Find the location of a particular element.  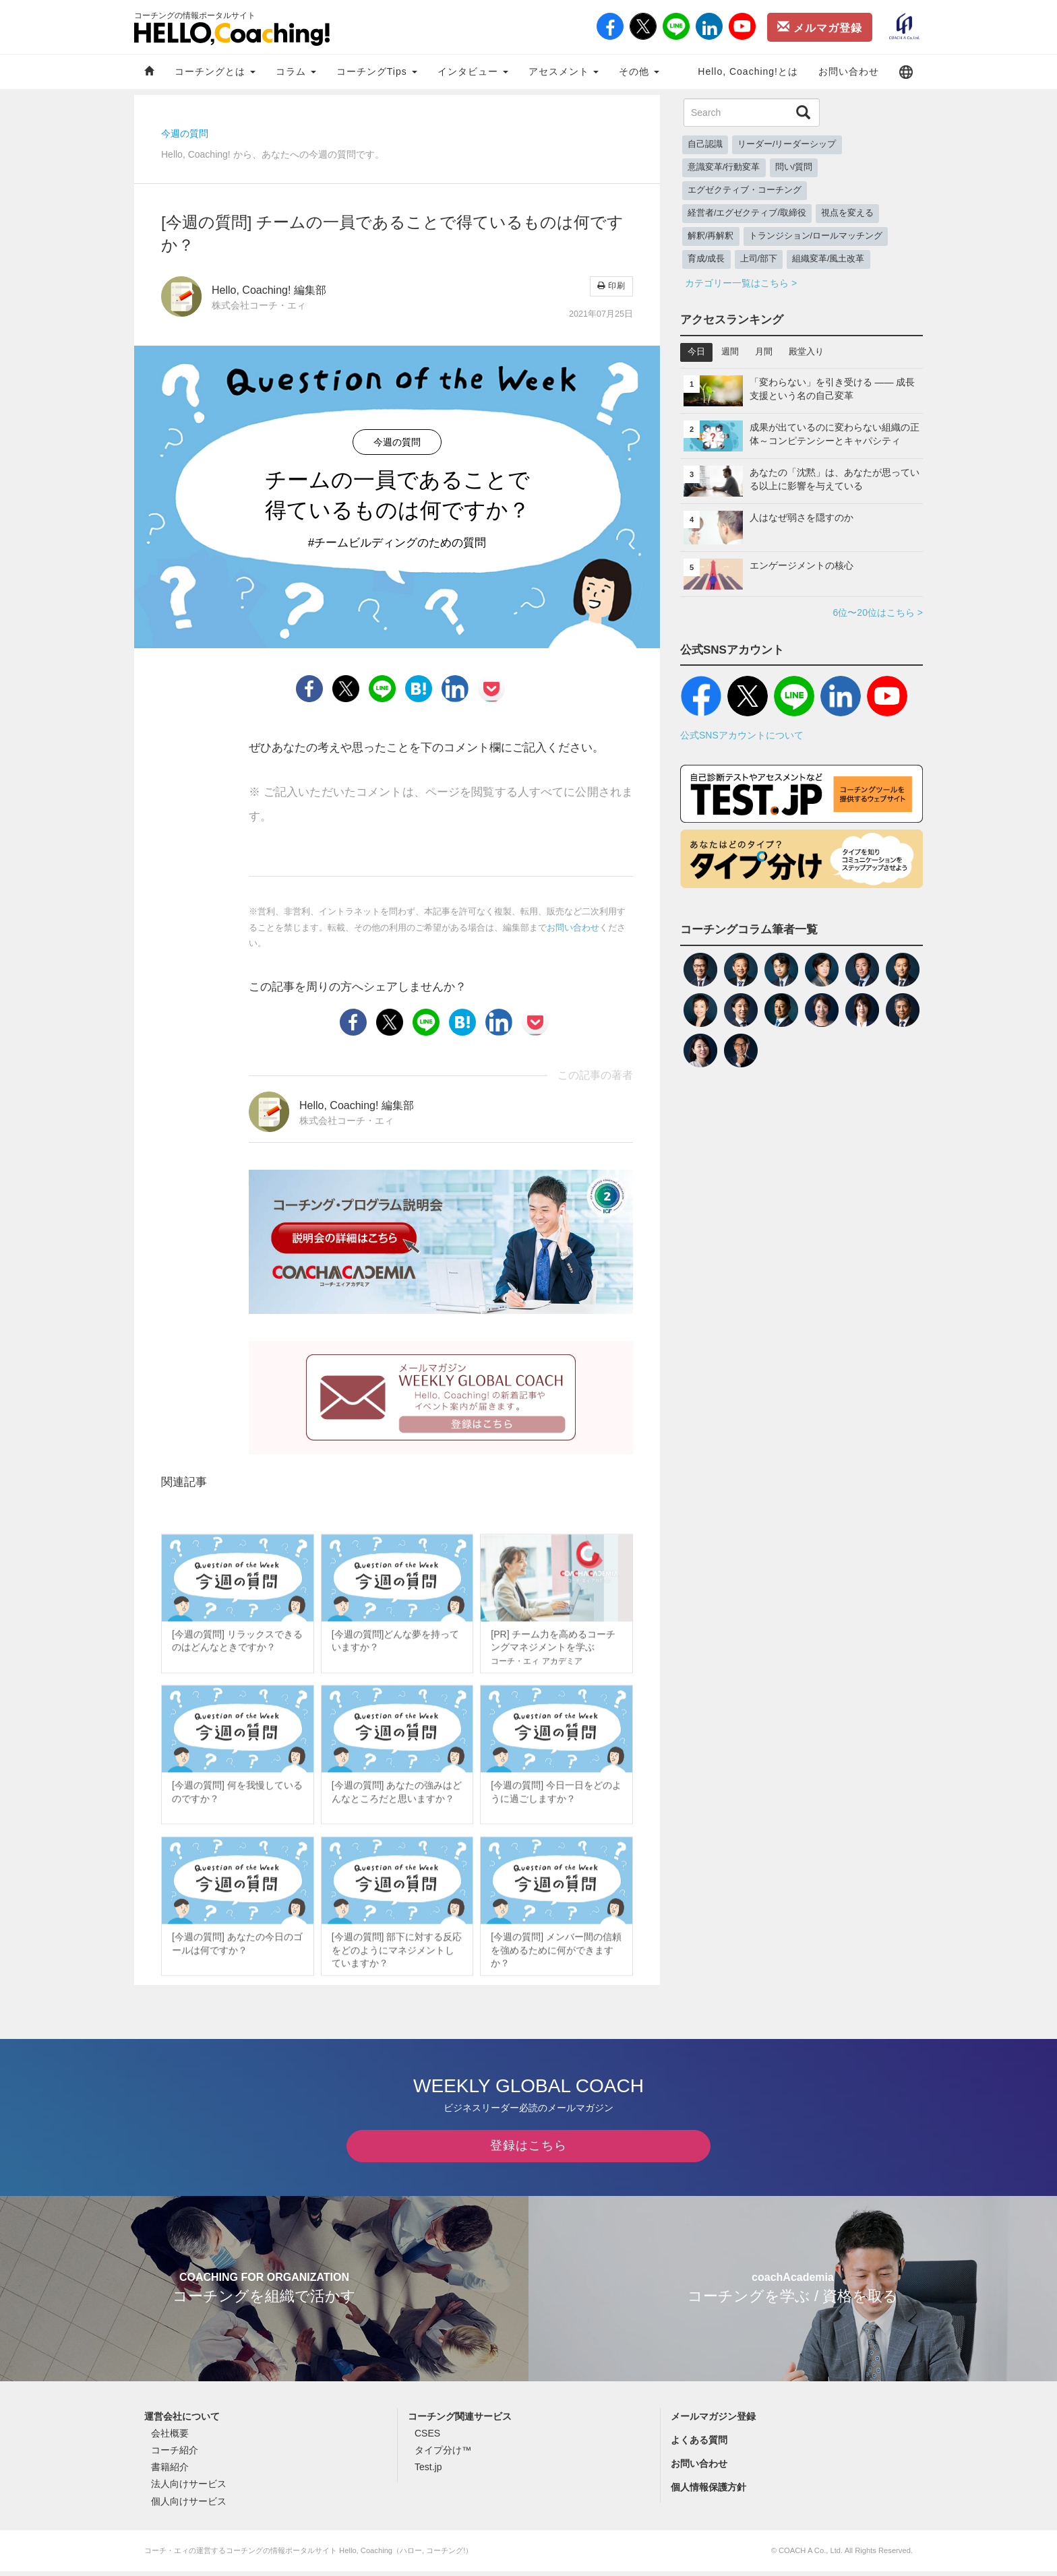

今週の質問 is located at coordinates (184, 133).